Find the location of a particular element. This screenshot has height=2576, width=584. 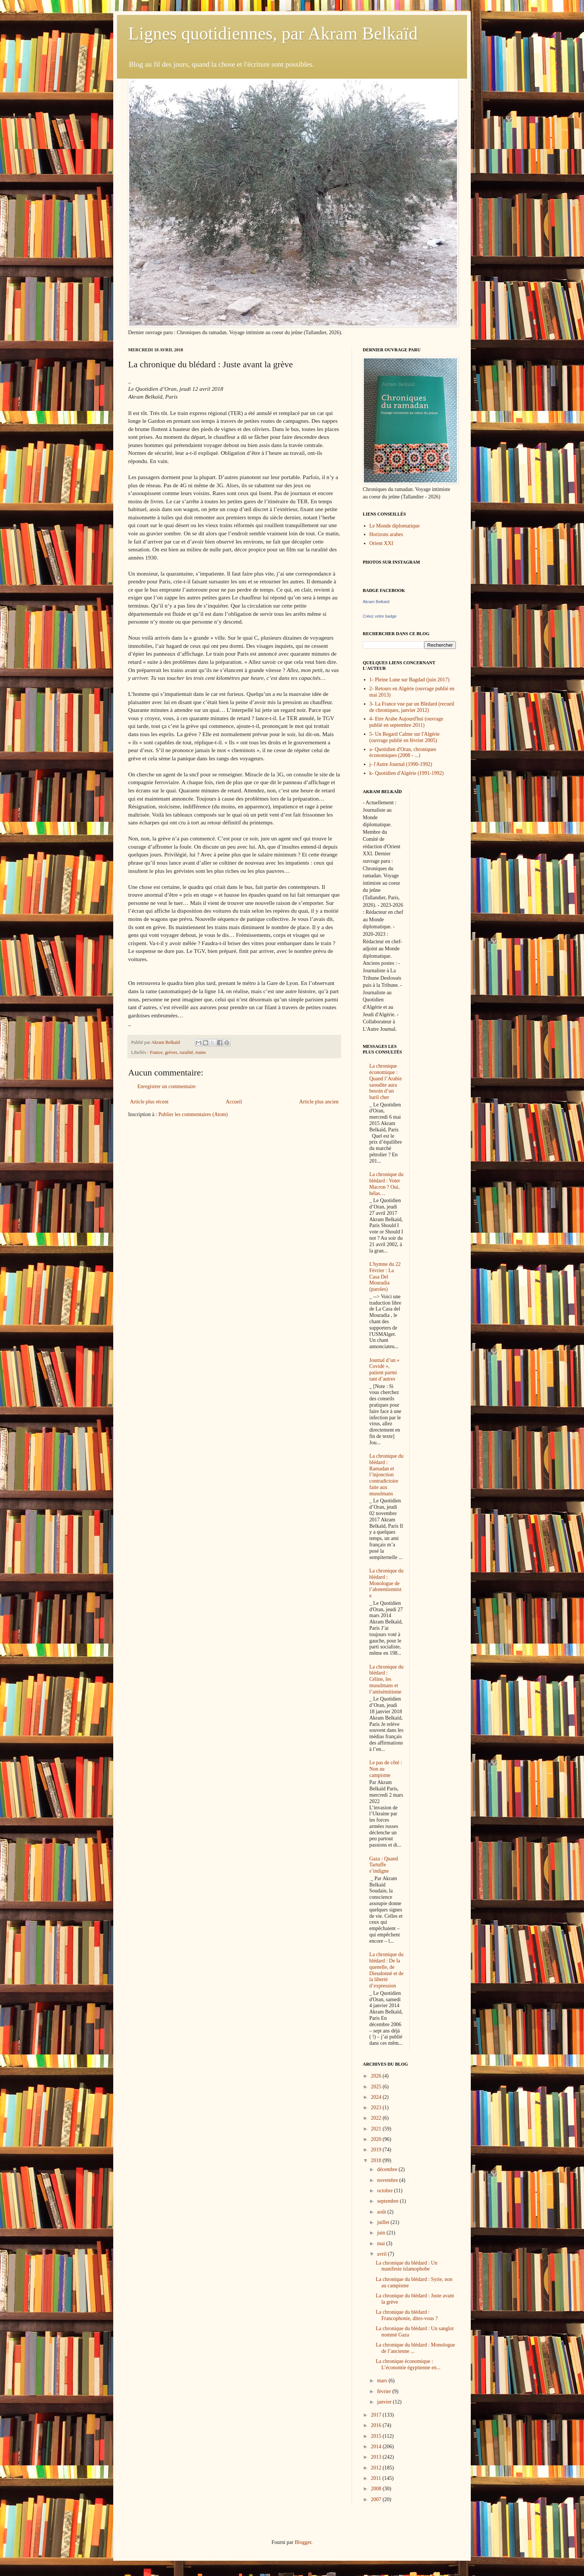

Accueil is located at coordinates (234, 1102).